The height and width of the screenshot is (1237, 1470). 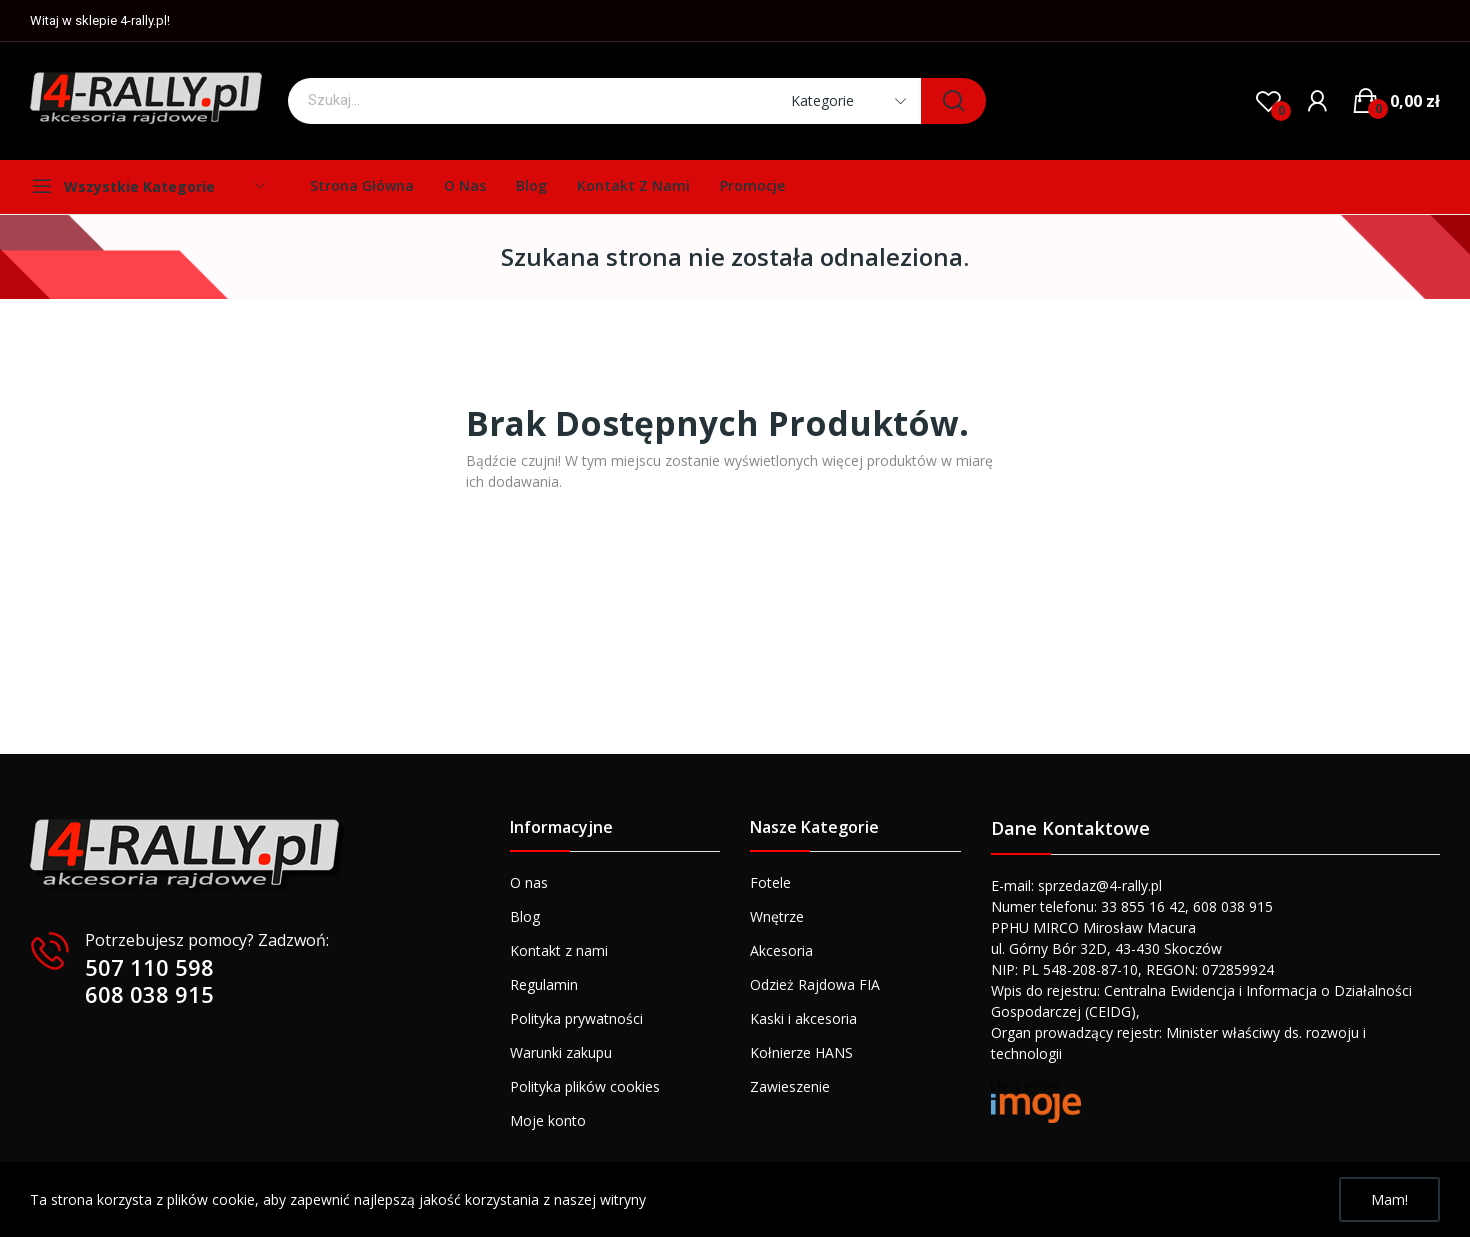 What do you see at coordinates (149, 967) in the screenshot?
I see `507 110 598` at bounding box center [149, 967].